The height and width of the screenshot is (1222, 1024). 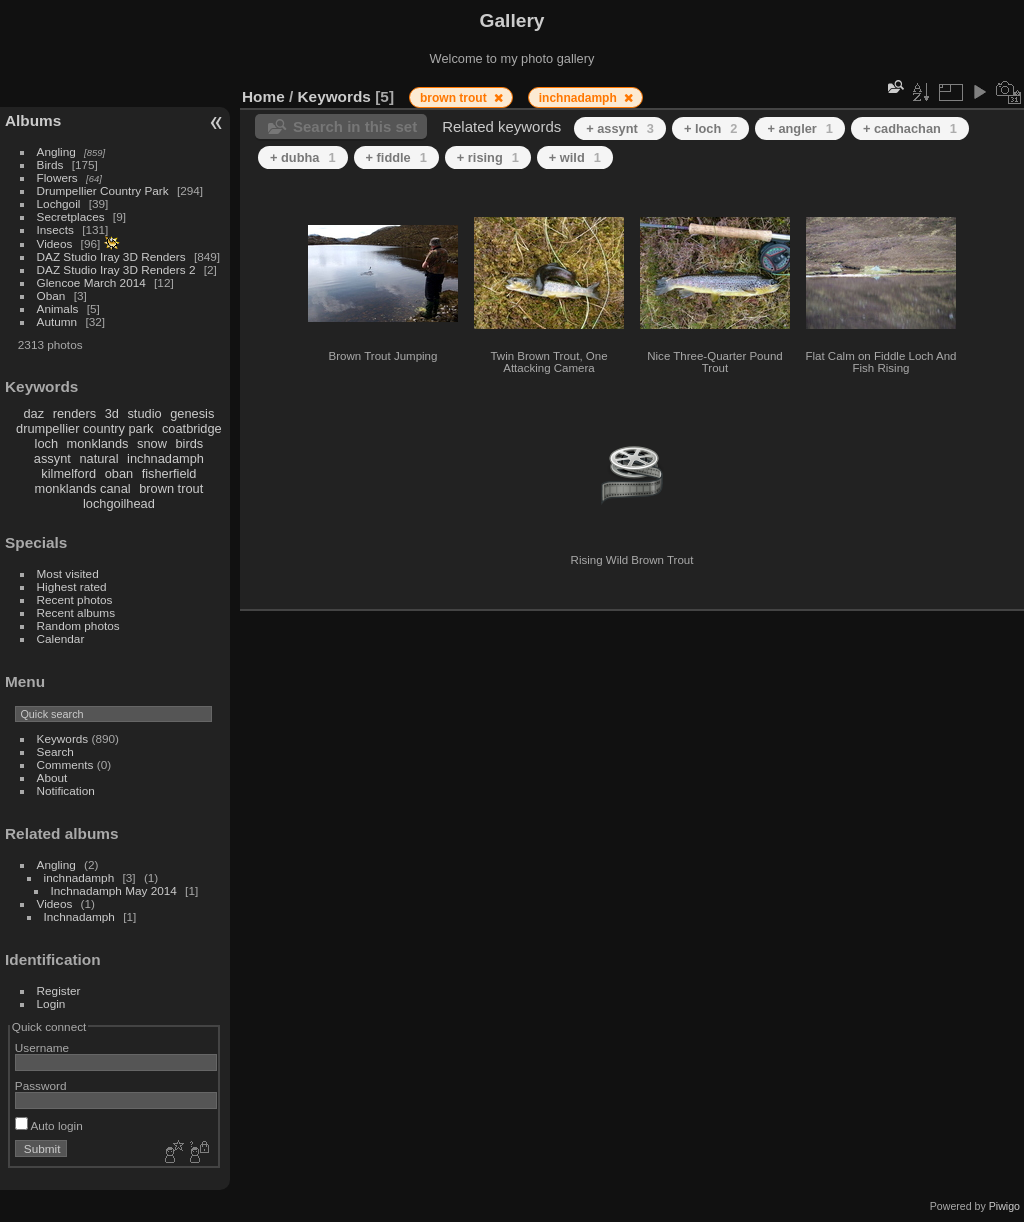 I want to click on Username, so click(x=42, y=1047).